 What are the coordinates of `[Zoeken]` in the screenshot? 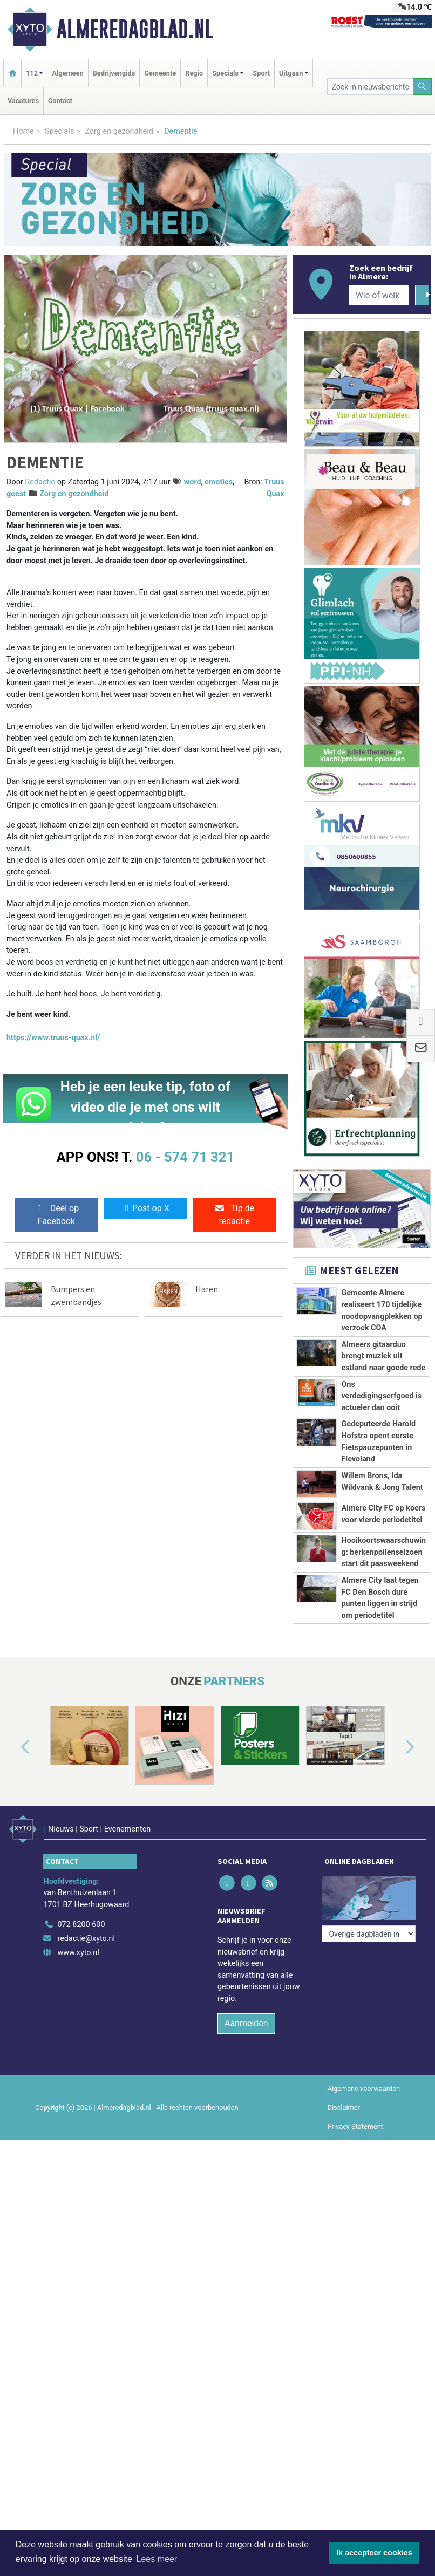 It's located at (422, 86).